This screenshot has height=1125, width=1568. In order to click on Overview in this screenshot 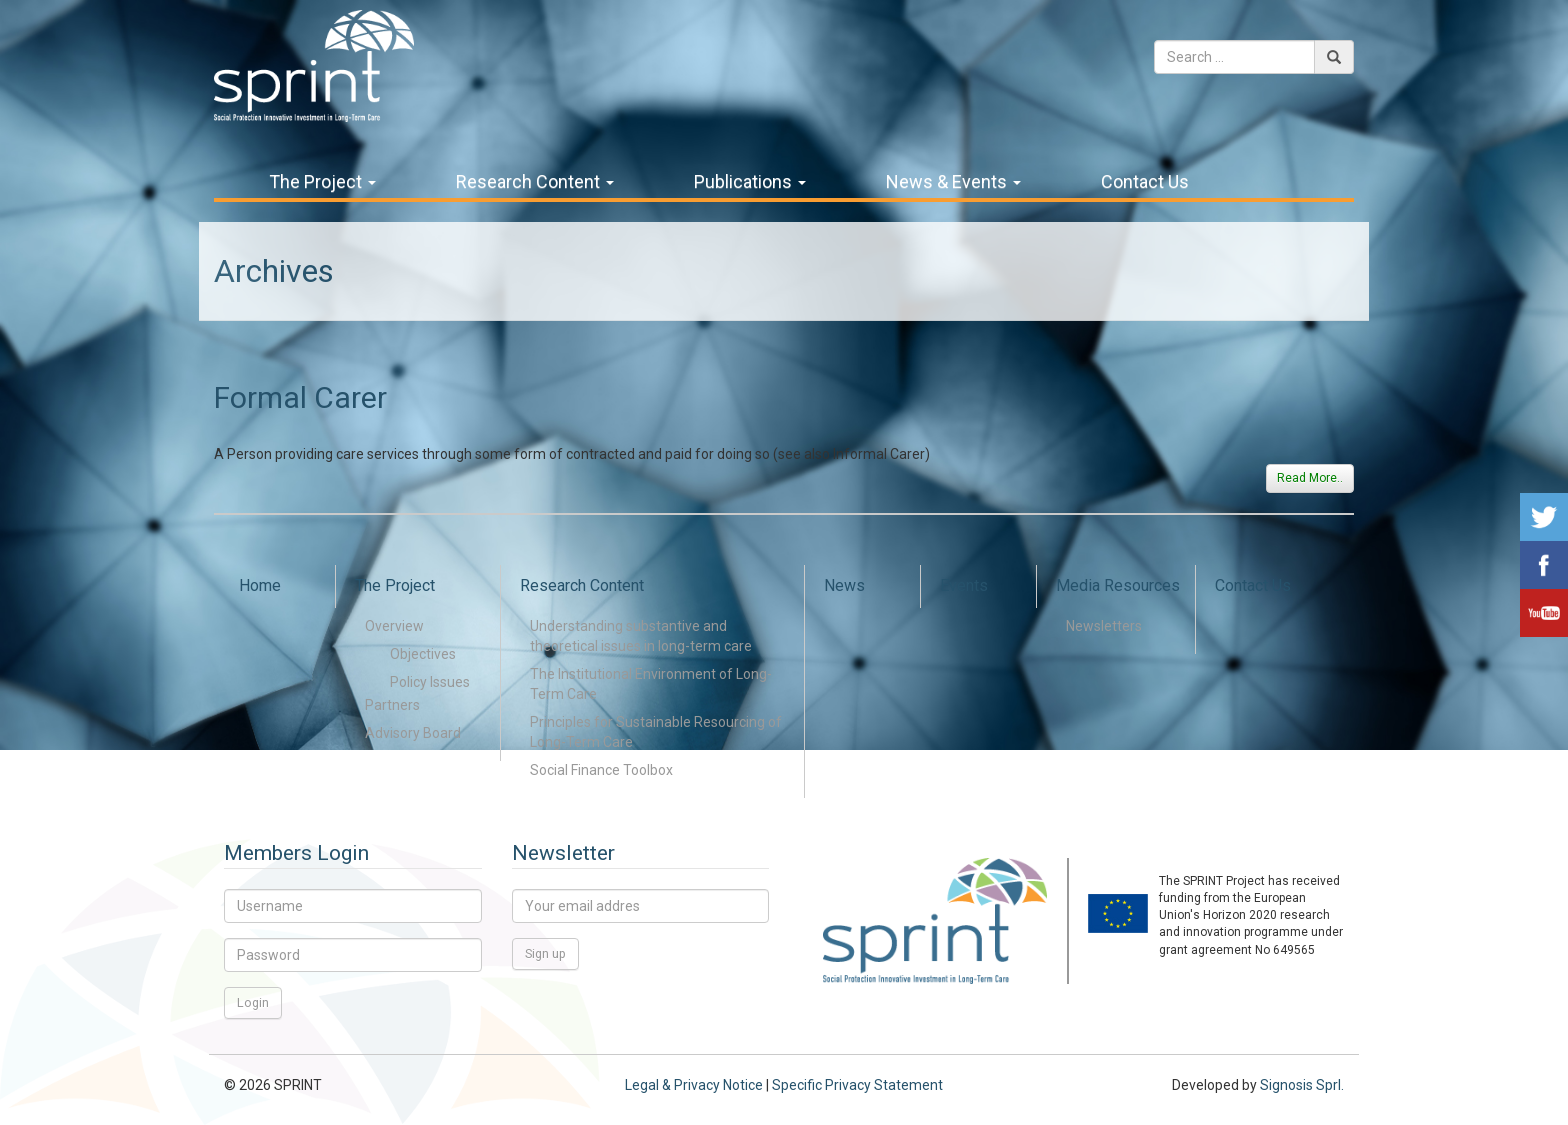, I will do `click(394, 626)`.